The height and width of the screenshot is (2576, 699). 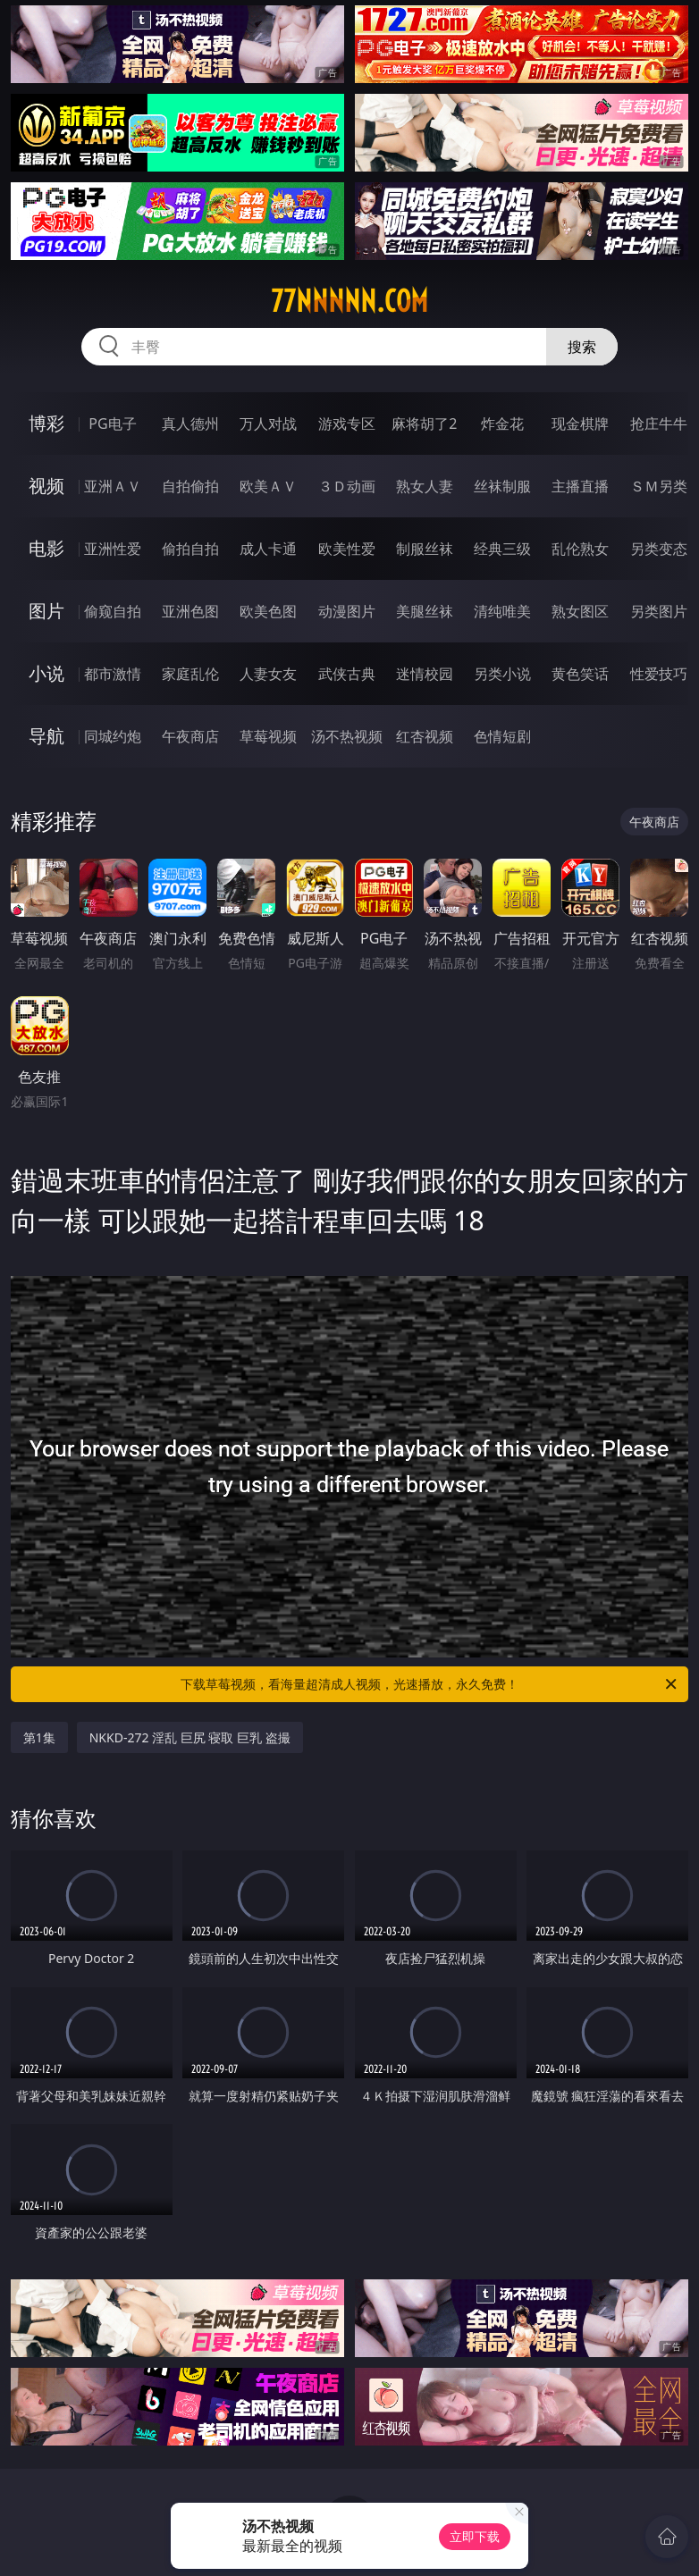 I want to click on 偷窥自拍, so click(x=112, y=611).